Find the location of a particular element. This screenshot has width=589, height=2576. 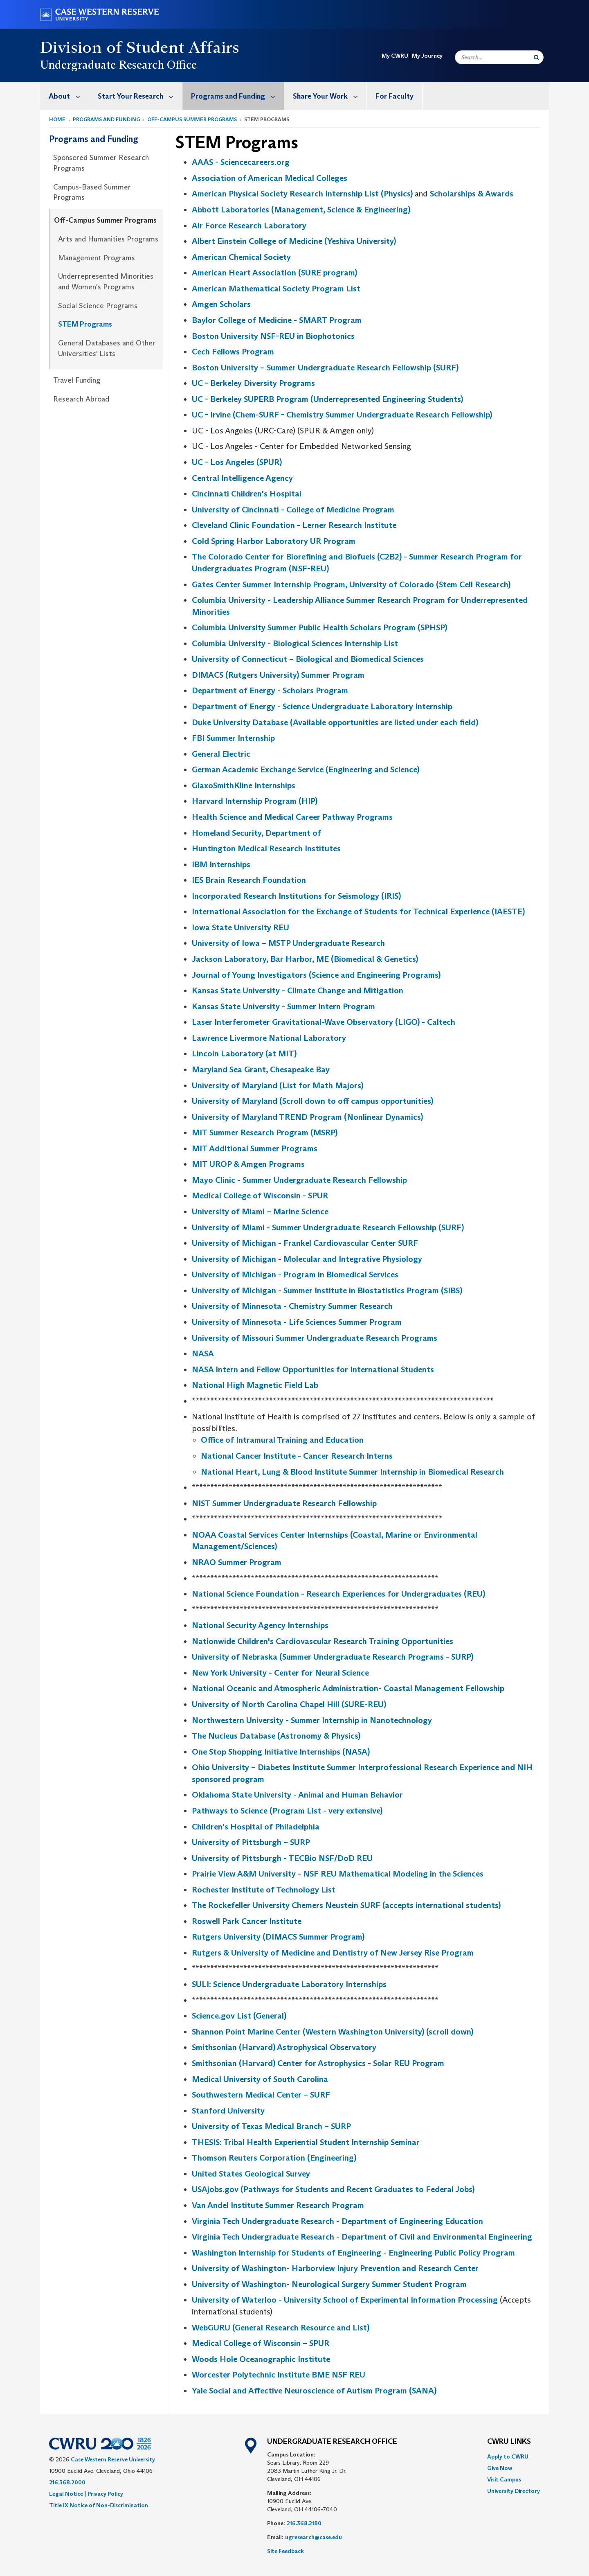

Start Your Research is located at coordinates (140, 96).